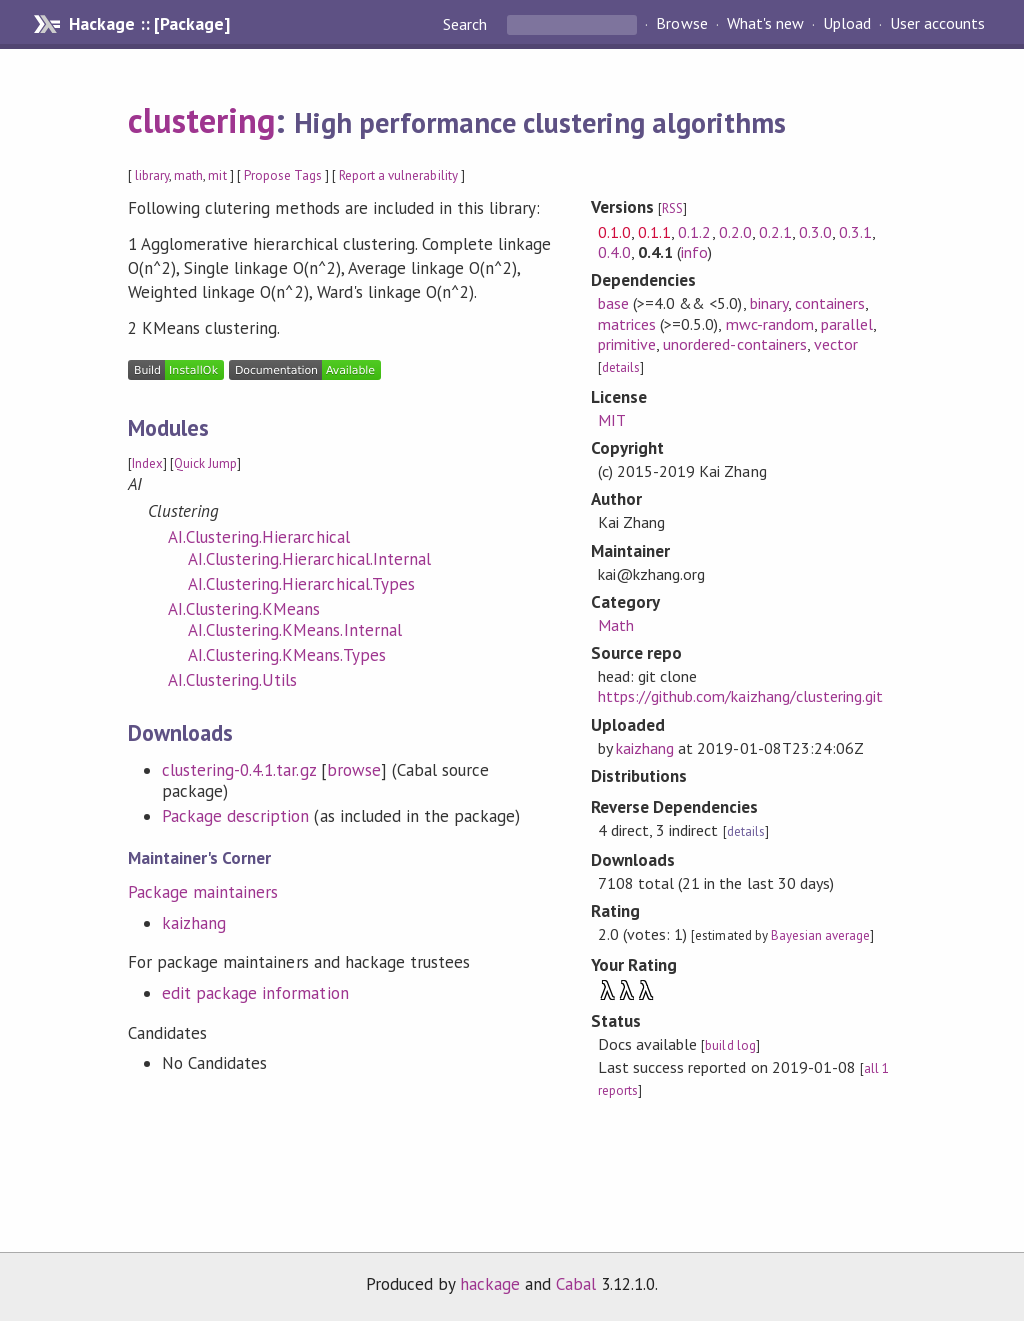 The width and height of the screenshot is (1024, 1321). What do you see at coordinates (765, 24) in the screenshot?
I see `What's new` at bounding box center [765, 24].